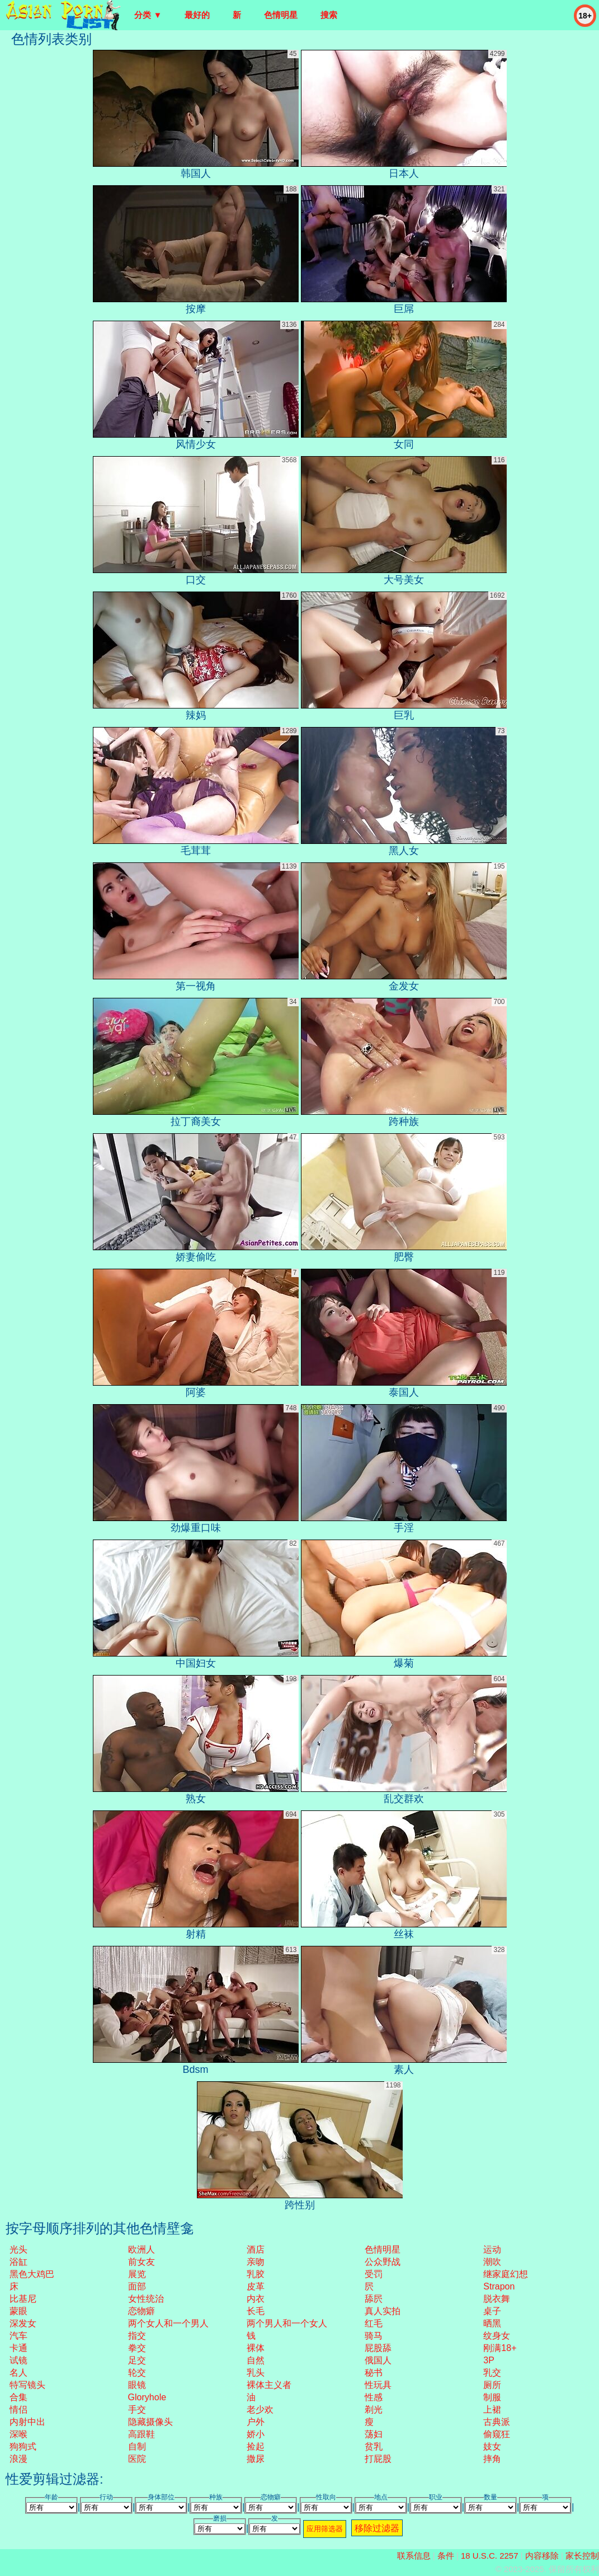 This screenshot has width=599, height=2576. What do you see at coordinates (146, 2298) in the screenshot?
I see `女性统治` at bounding box center [146, 2298].